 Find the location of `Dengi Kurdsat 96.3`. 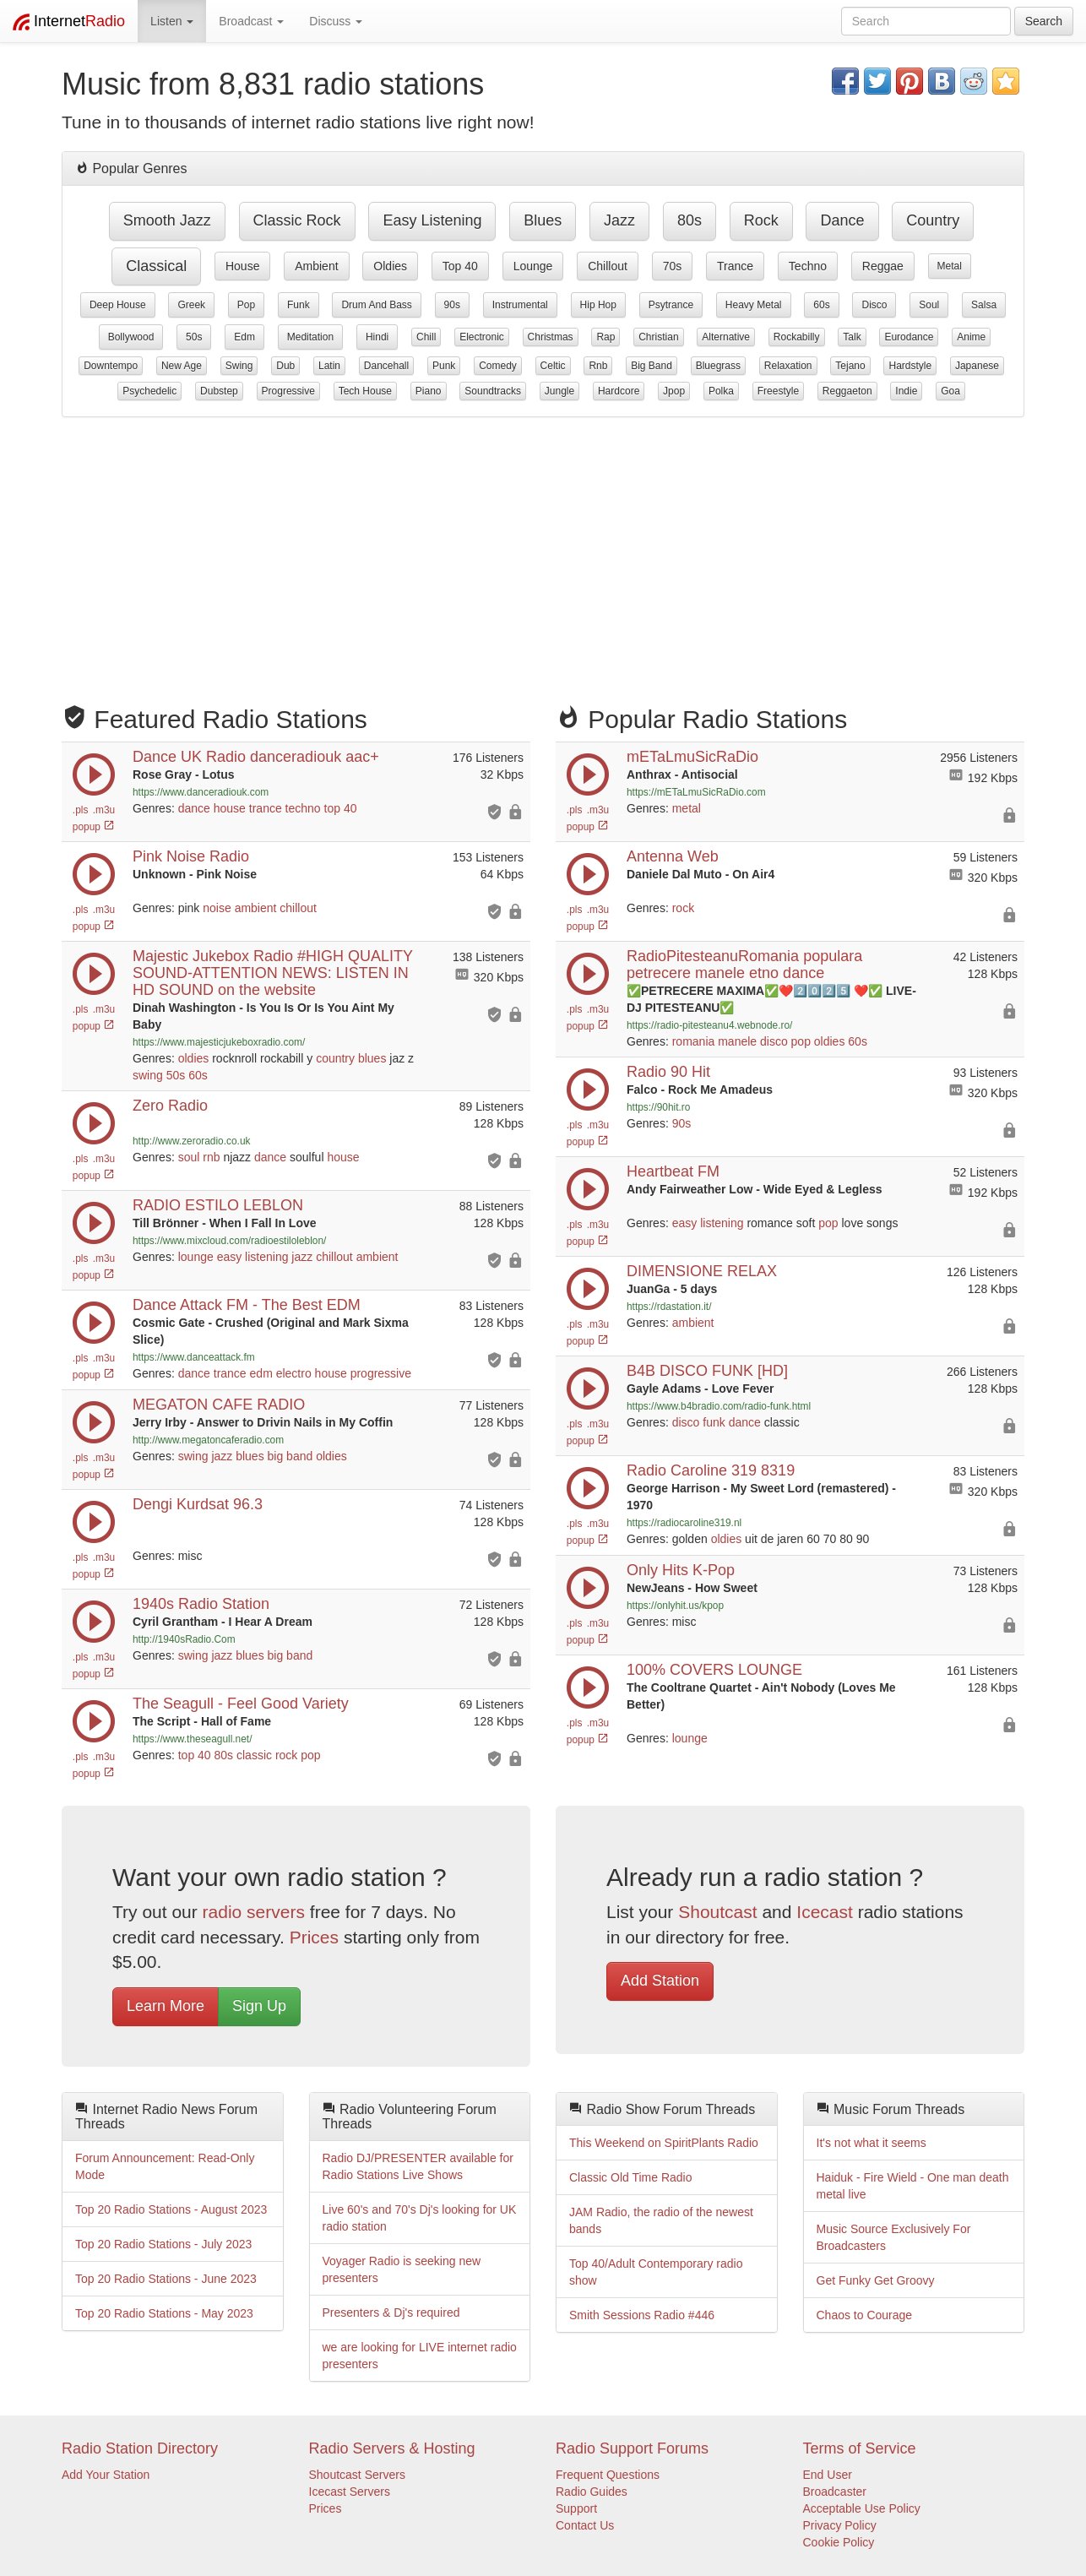

Dengi Kurdsat 96.3 is located at coordinates (198, 1504).